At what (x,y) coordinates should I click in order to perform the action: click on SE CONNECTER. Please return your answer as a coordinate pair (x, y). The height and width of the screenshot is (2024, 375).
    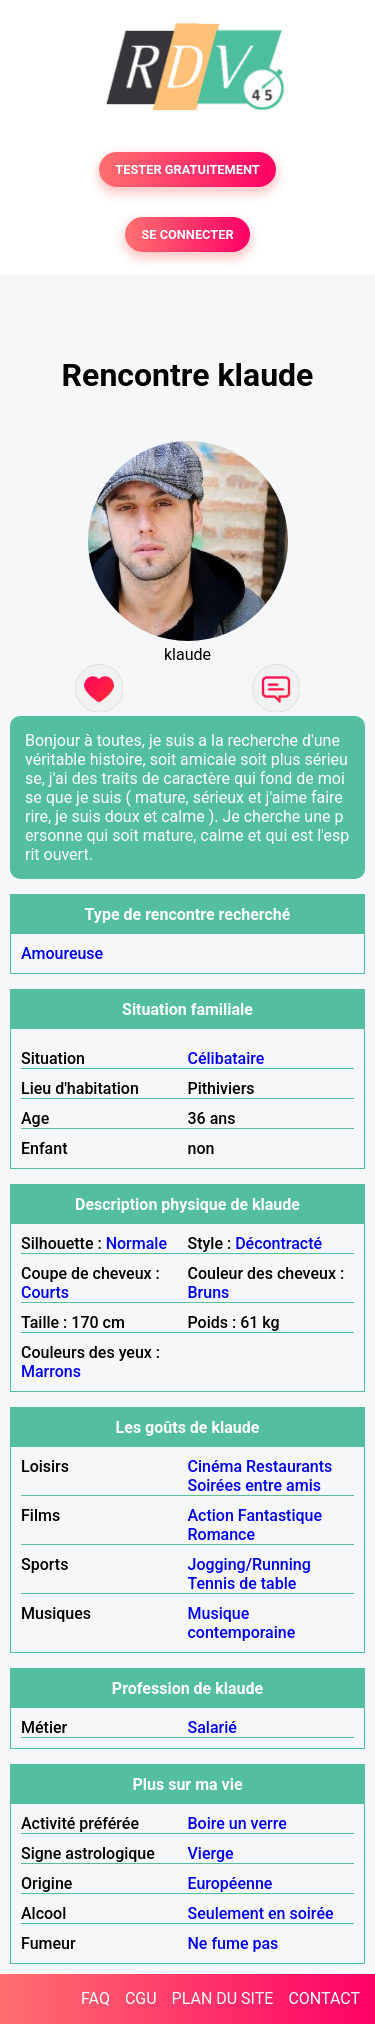
    Looking at the image, I should click on (187, 234).